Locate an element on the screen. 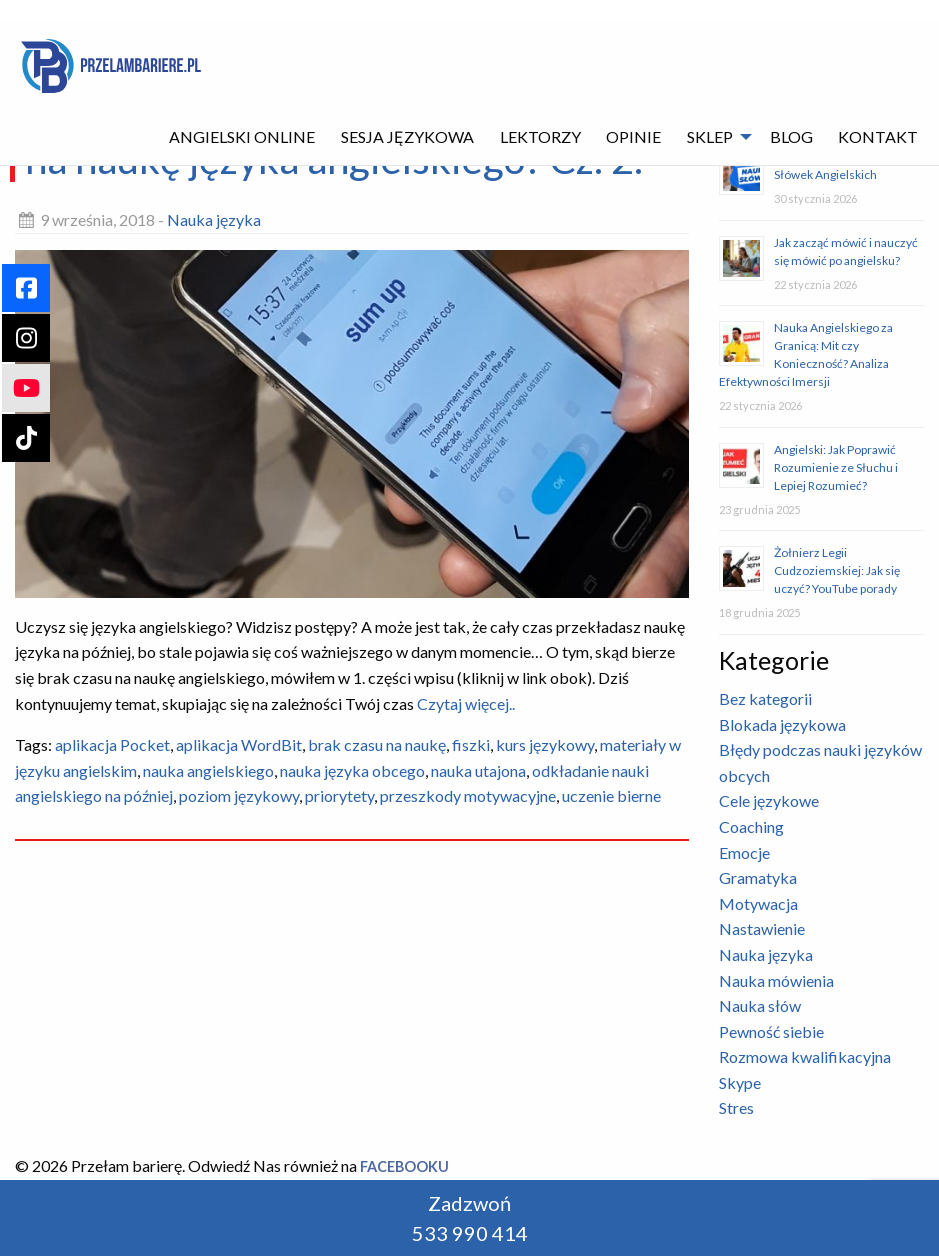  nauka utajona is located at coordinates (478, 770).